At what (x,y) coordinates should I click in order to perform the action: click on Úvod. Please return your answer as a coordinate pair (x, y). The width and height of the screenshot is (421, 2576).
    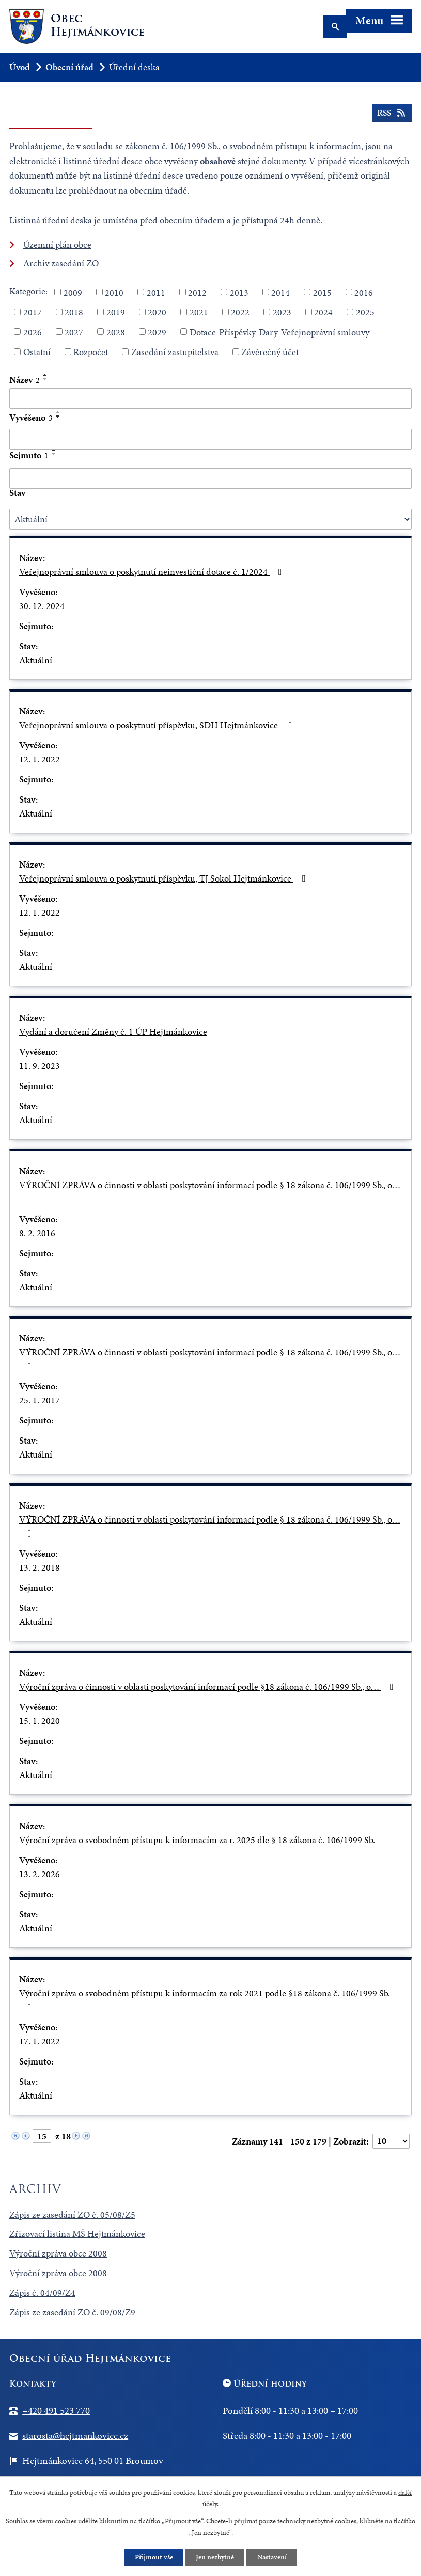
    Looking at the image, I should click on (19, 66).